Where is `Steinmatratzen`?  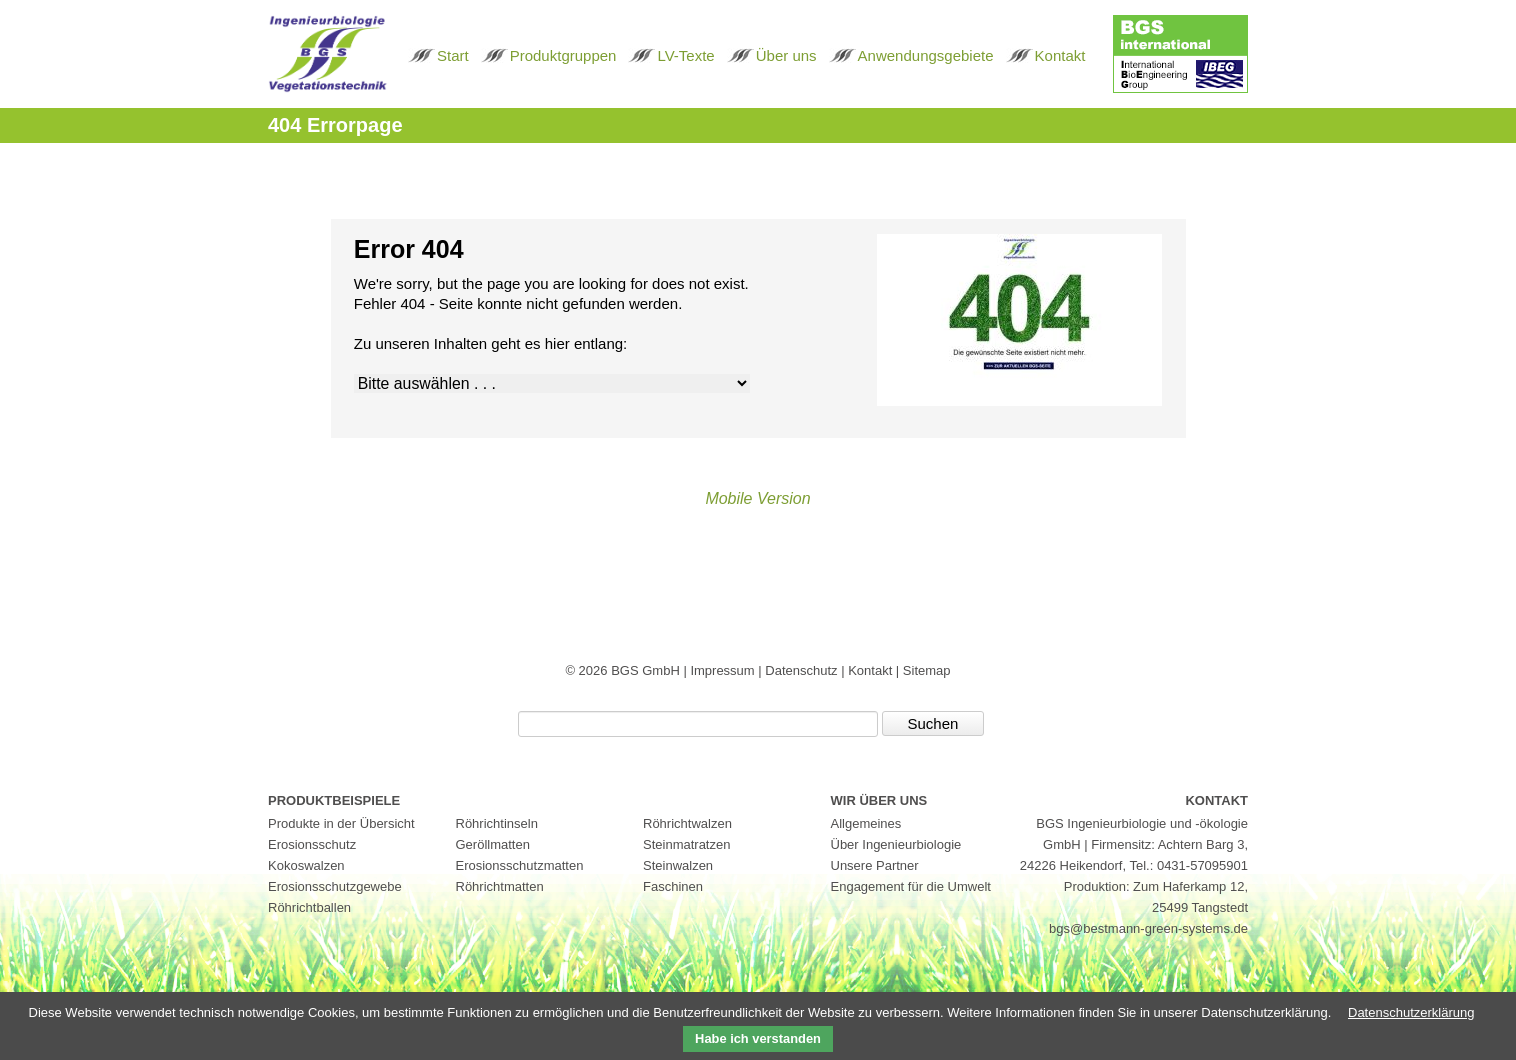
Steinmatratzen is located at coordinates (686, 844).